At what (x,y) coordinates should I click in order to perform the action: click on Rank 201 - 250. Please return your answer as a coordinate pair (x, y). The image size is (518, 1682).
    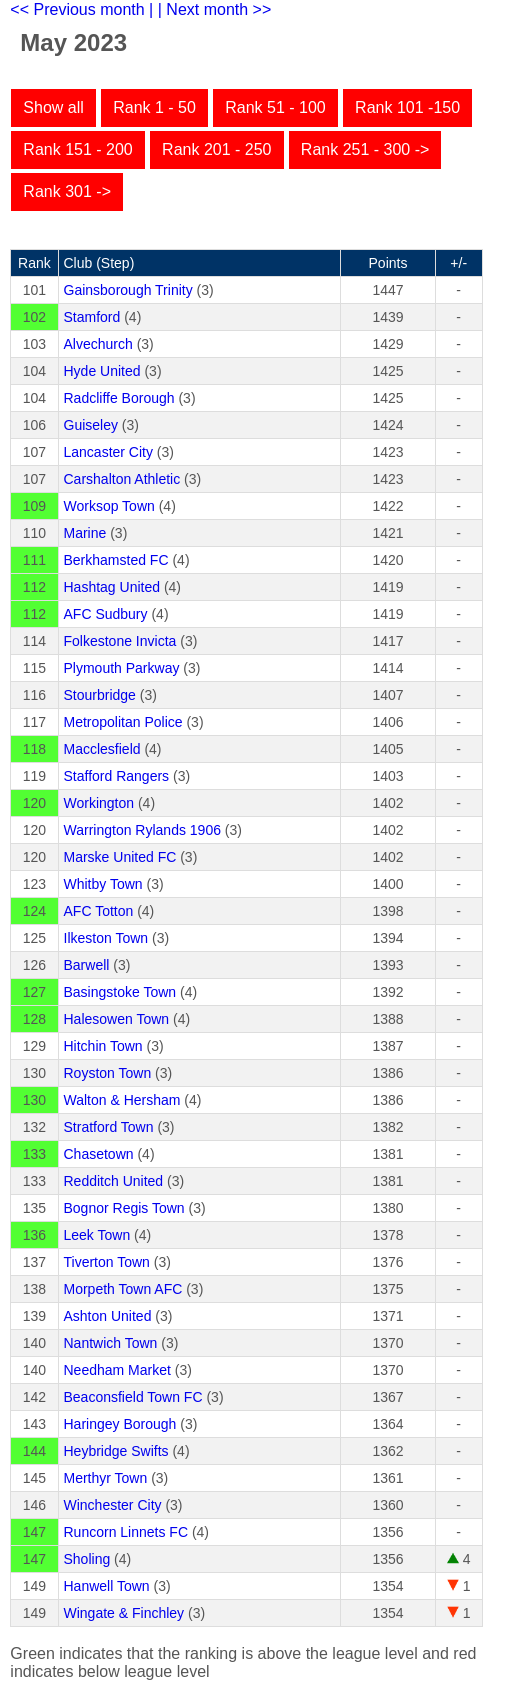
    Looking at the image, I should click on (216, 149).